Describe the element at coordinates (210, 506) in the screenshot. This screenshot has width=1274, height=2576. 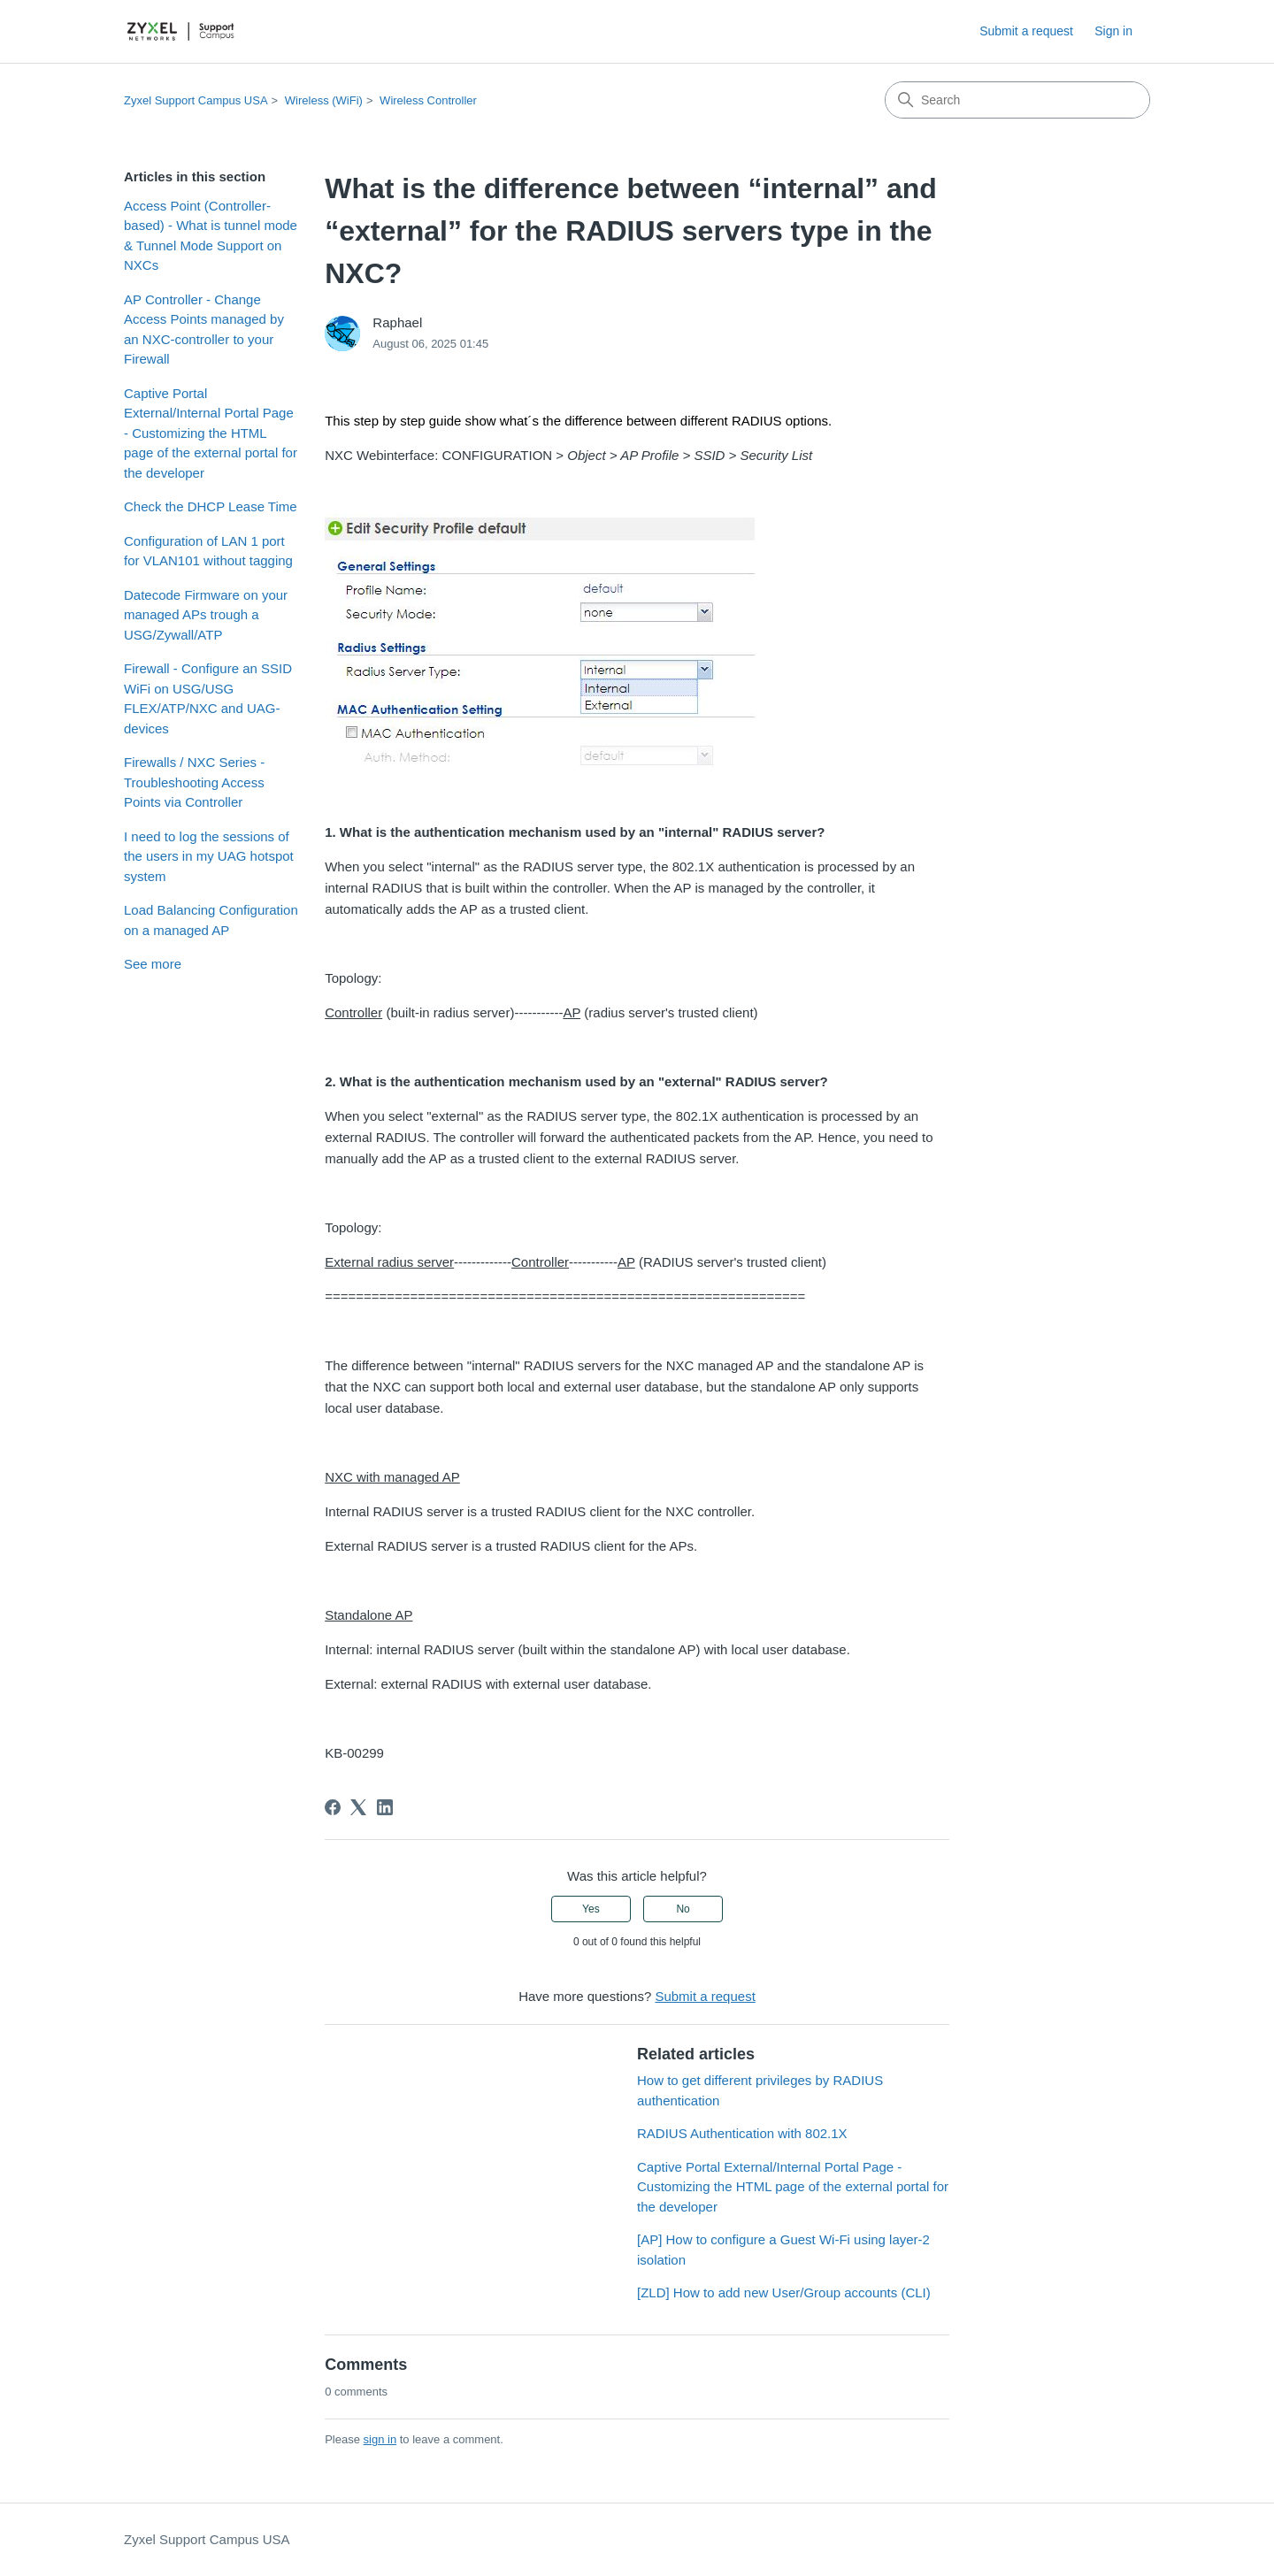
I see `Check the DHCP Lease Time` at that location.